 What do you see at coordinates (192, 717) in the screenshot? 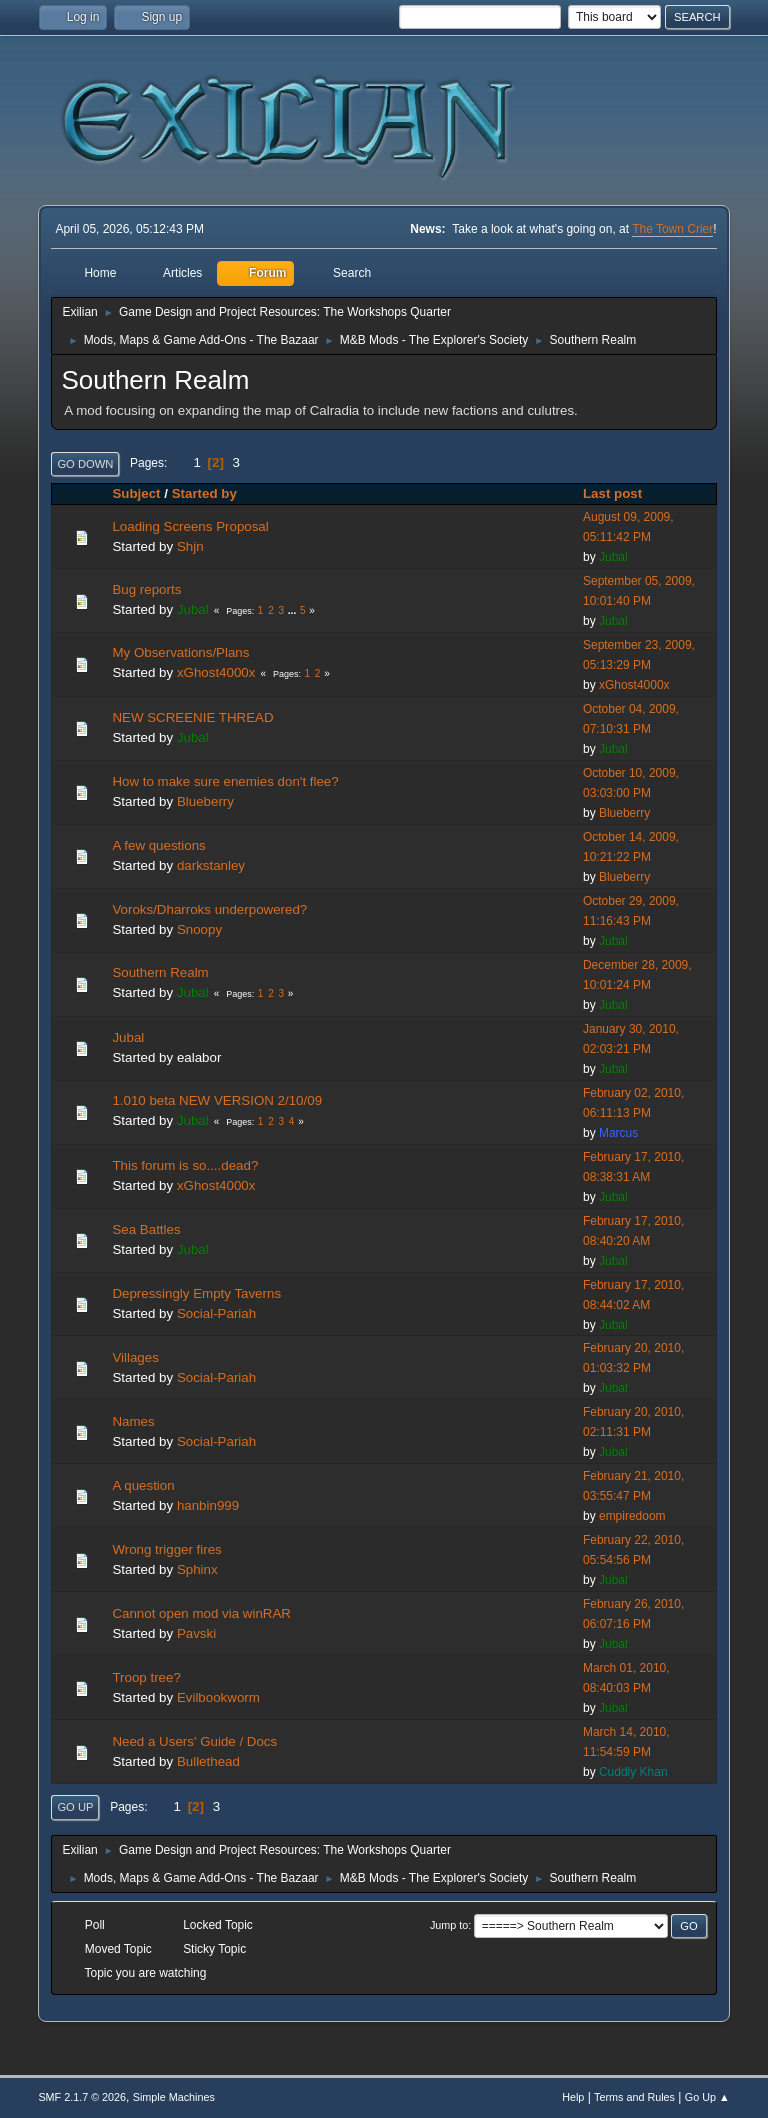
I see `NEW SCREENIE THREAD` at bounding box center [192, 717].